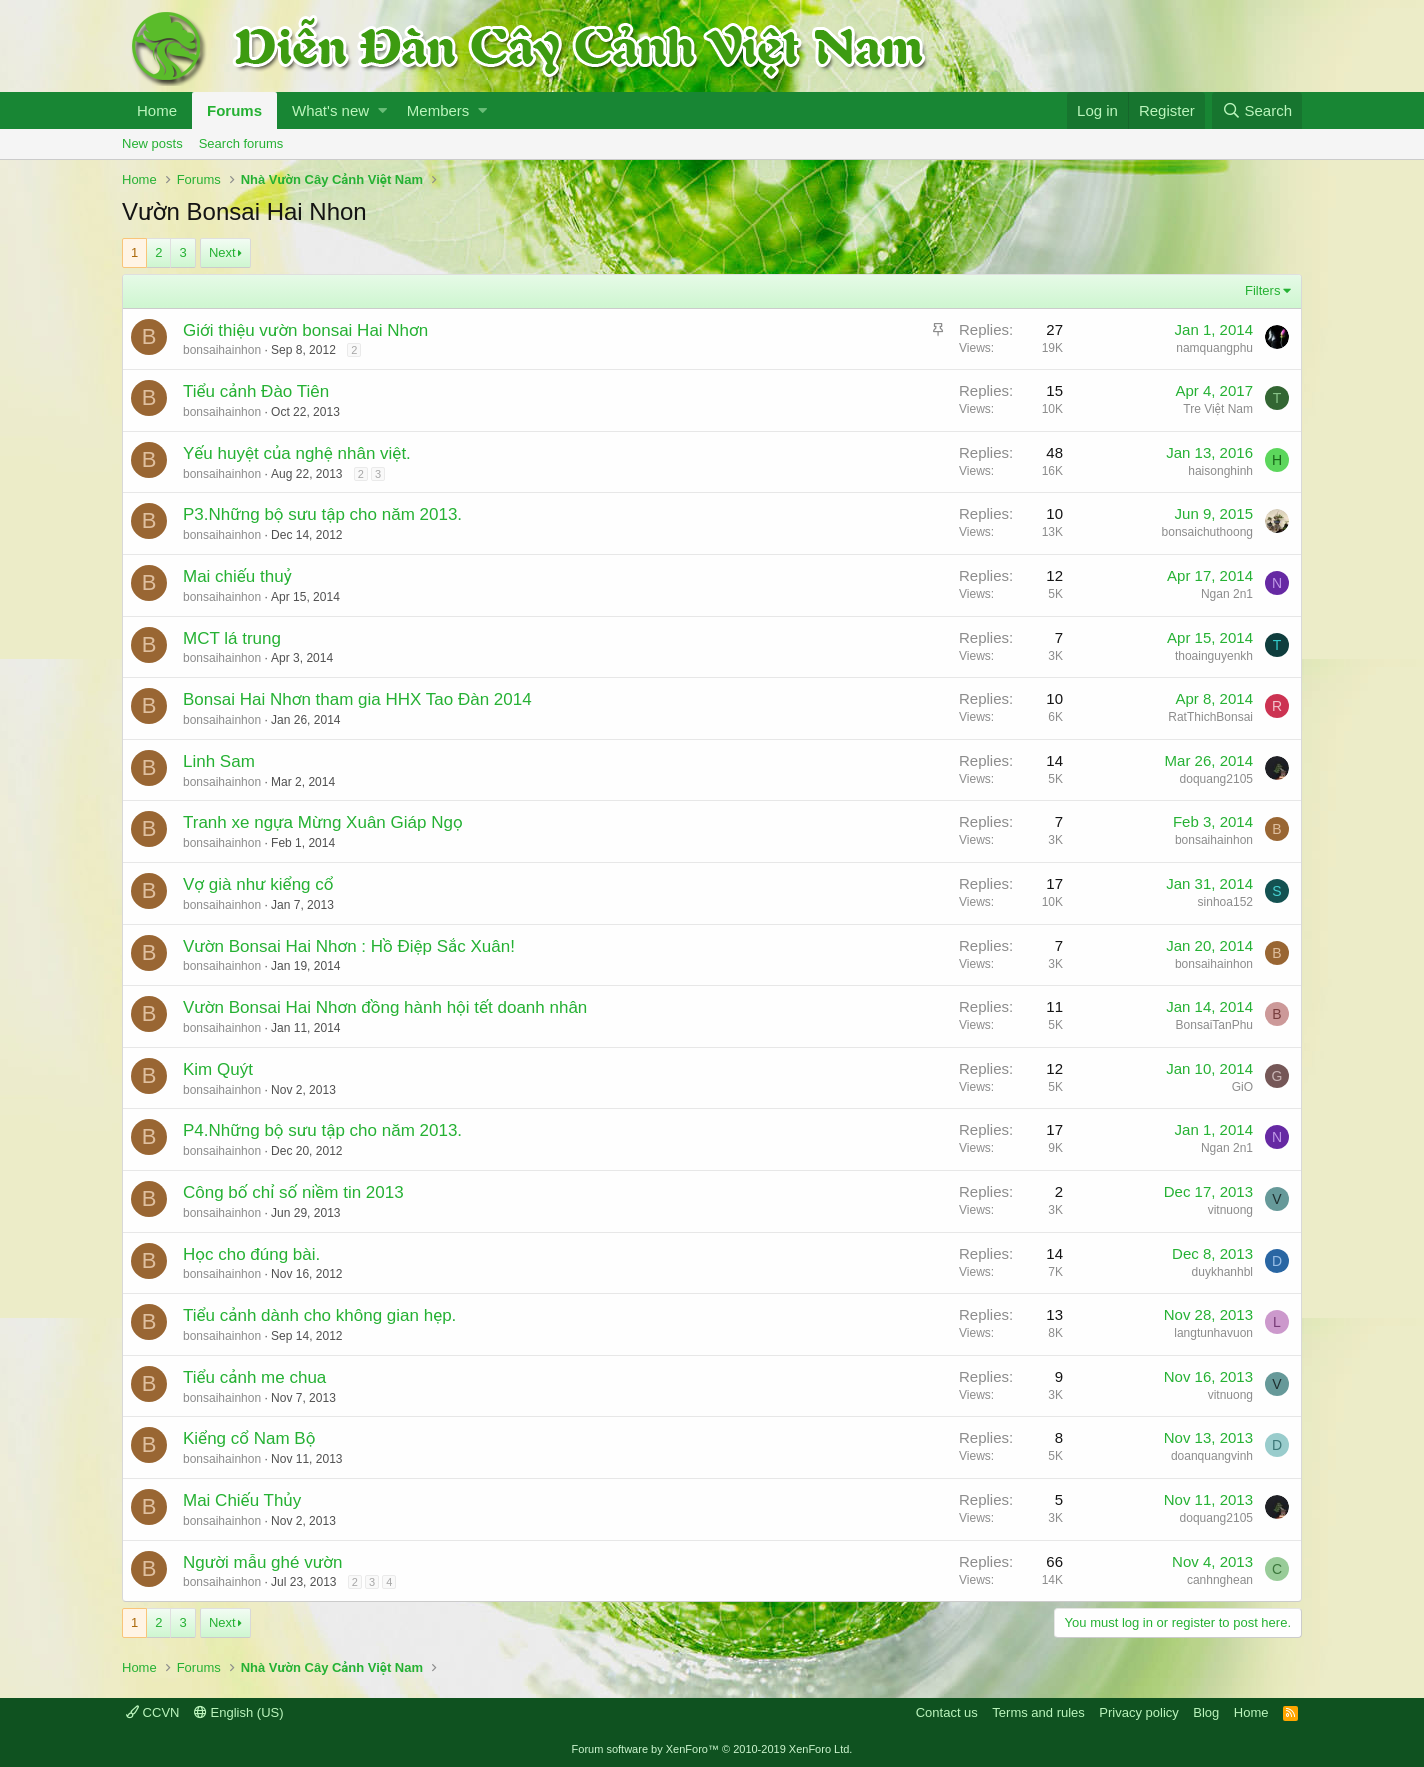 Image resolution: width=1424 pixels, height=1767 pixels. Describe the element at coordinates (1230, 1210) in the screenshot. I see `vitnuong` at that location.